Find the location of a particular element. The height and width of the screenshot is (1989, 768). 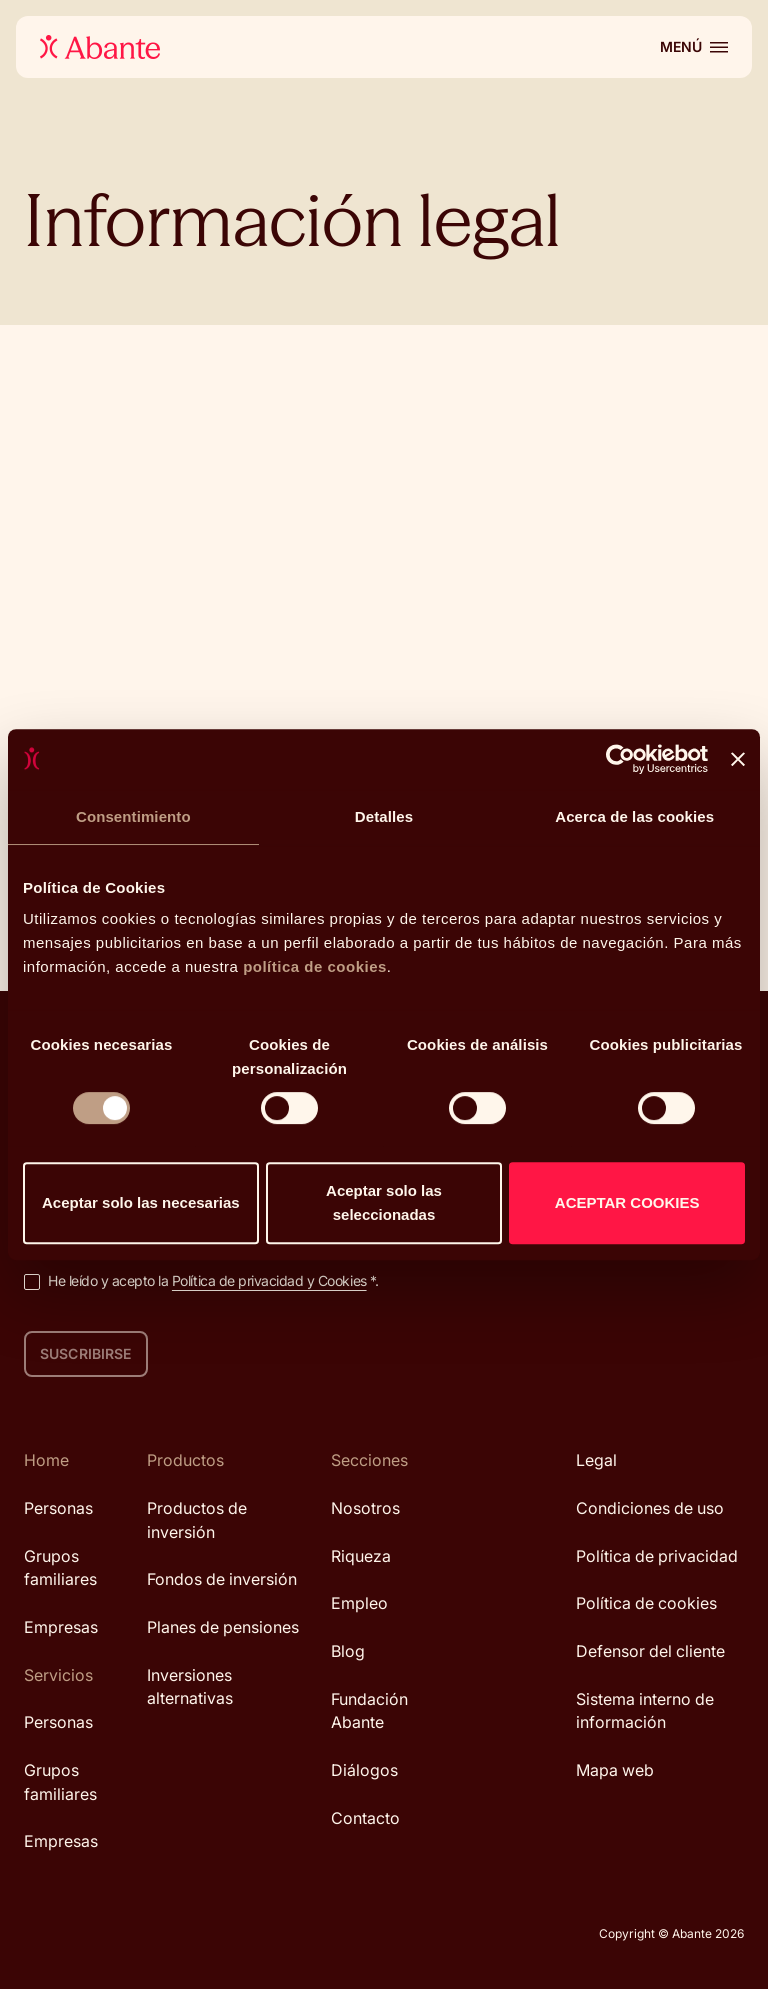

Nosotros is located at coordinates (365, 1508).